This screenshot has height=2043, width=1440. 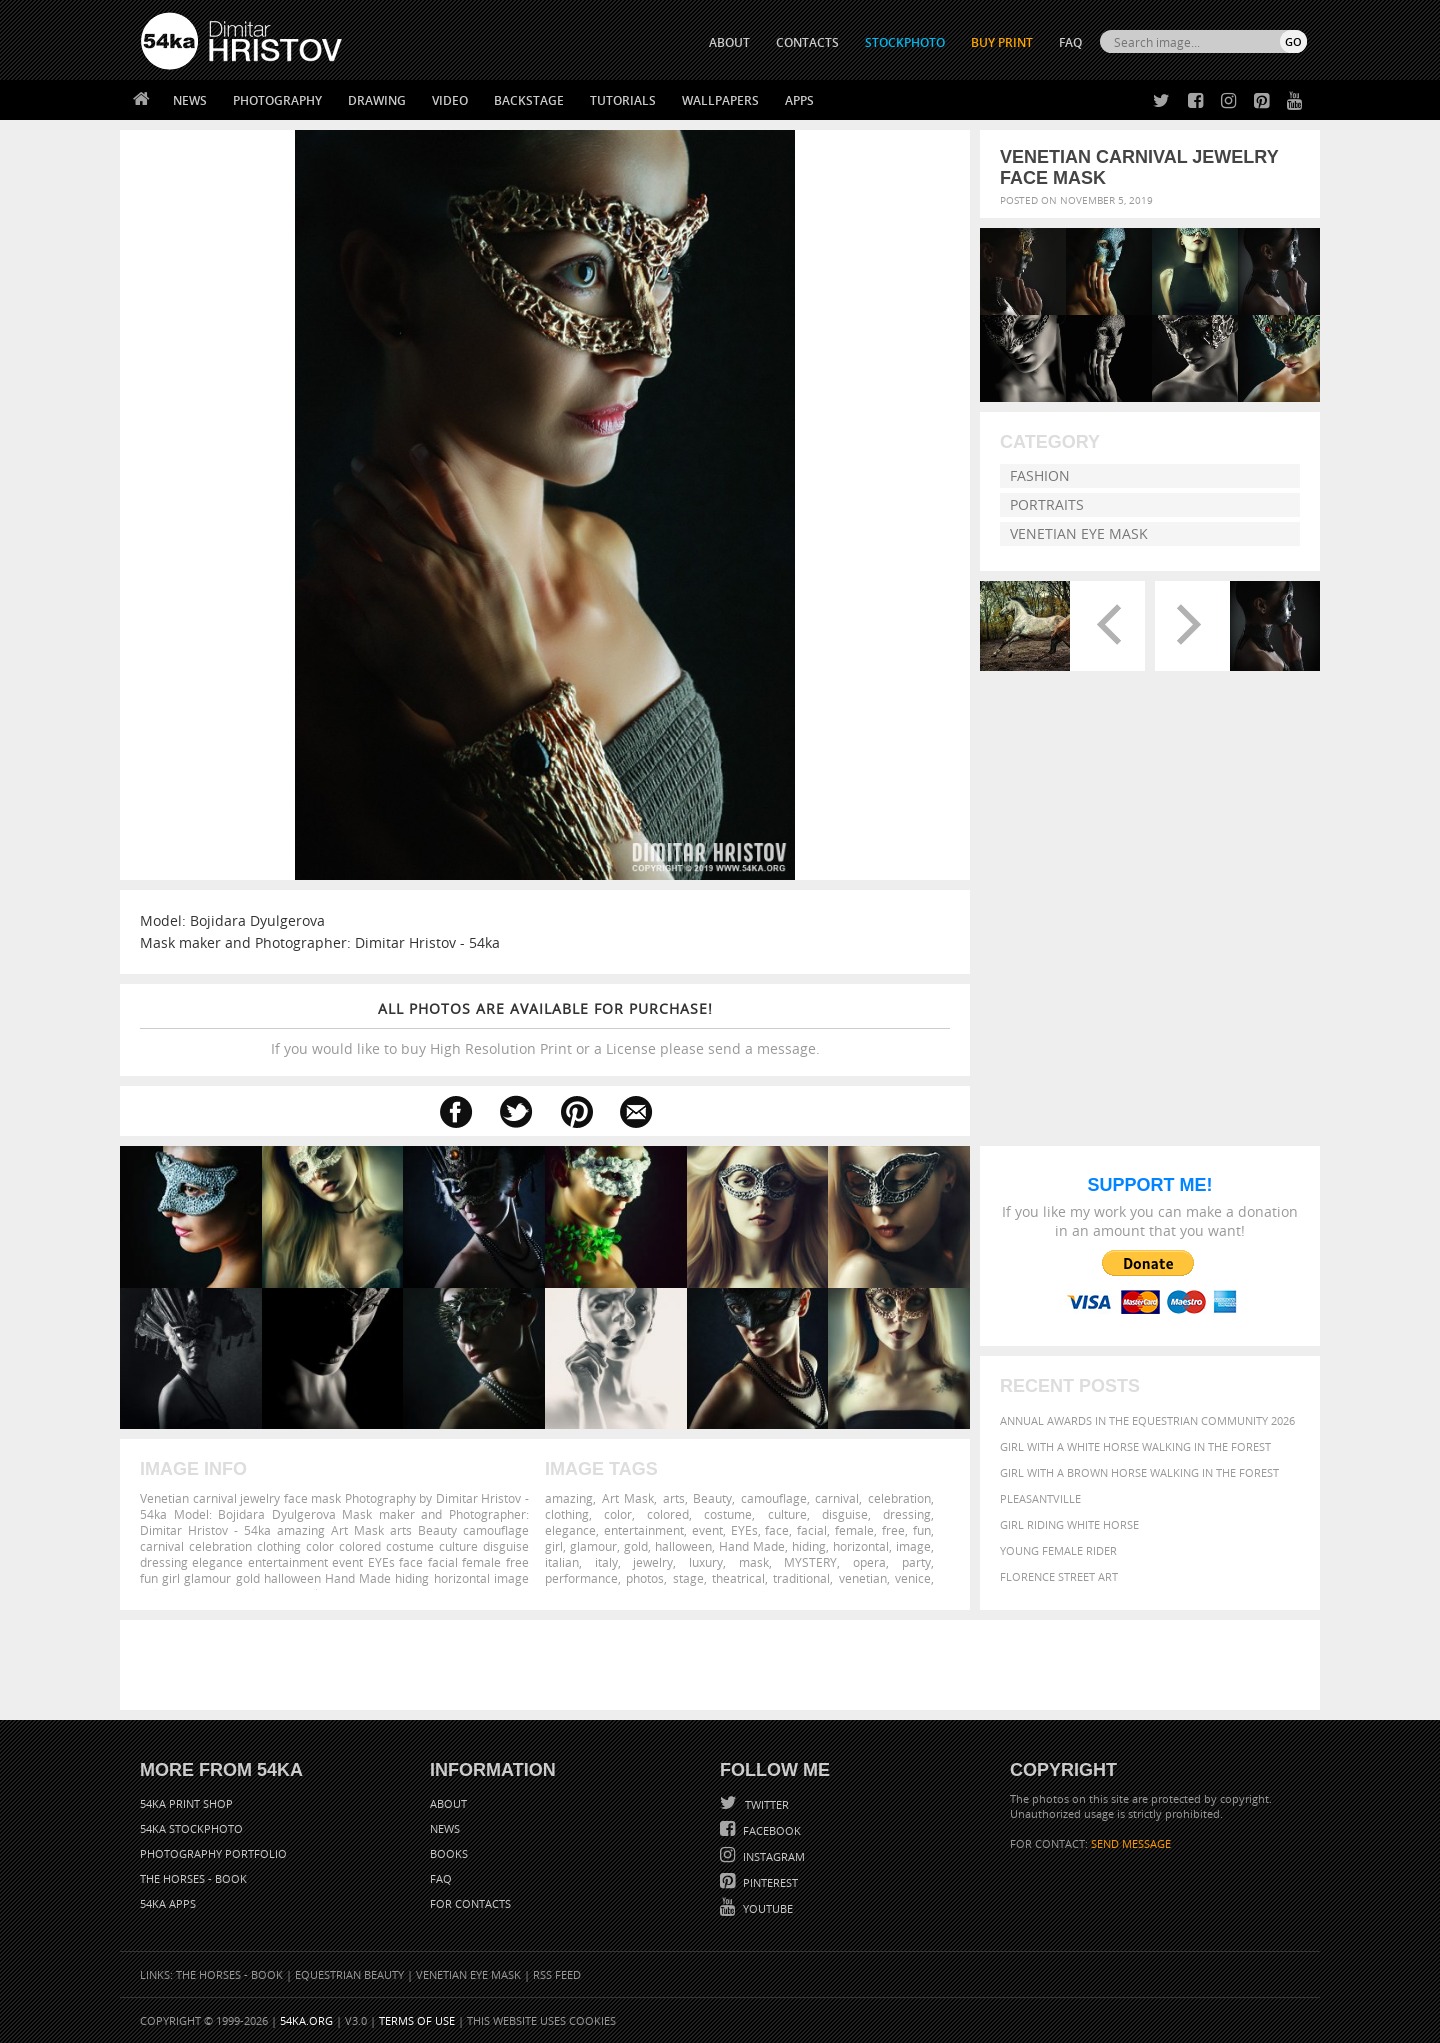 What do you see at coordinates (1059, 1576) in the screenshot?
I see `Florence street art` at bounding box center [1059, 1576].